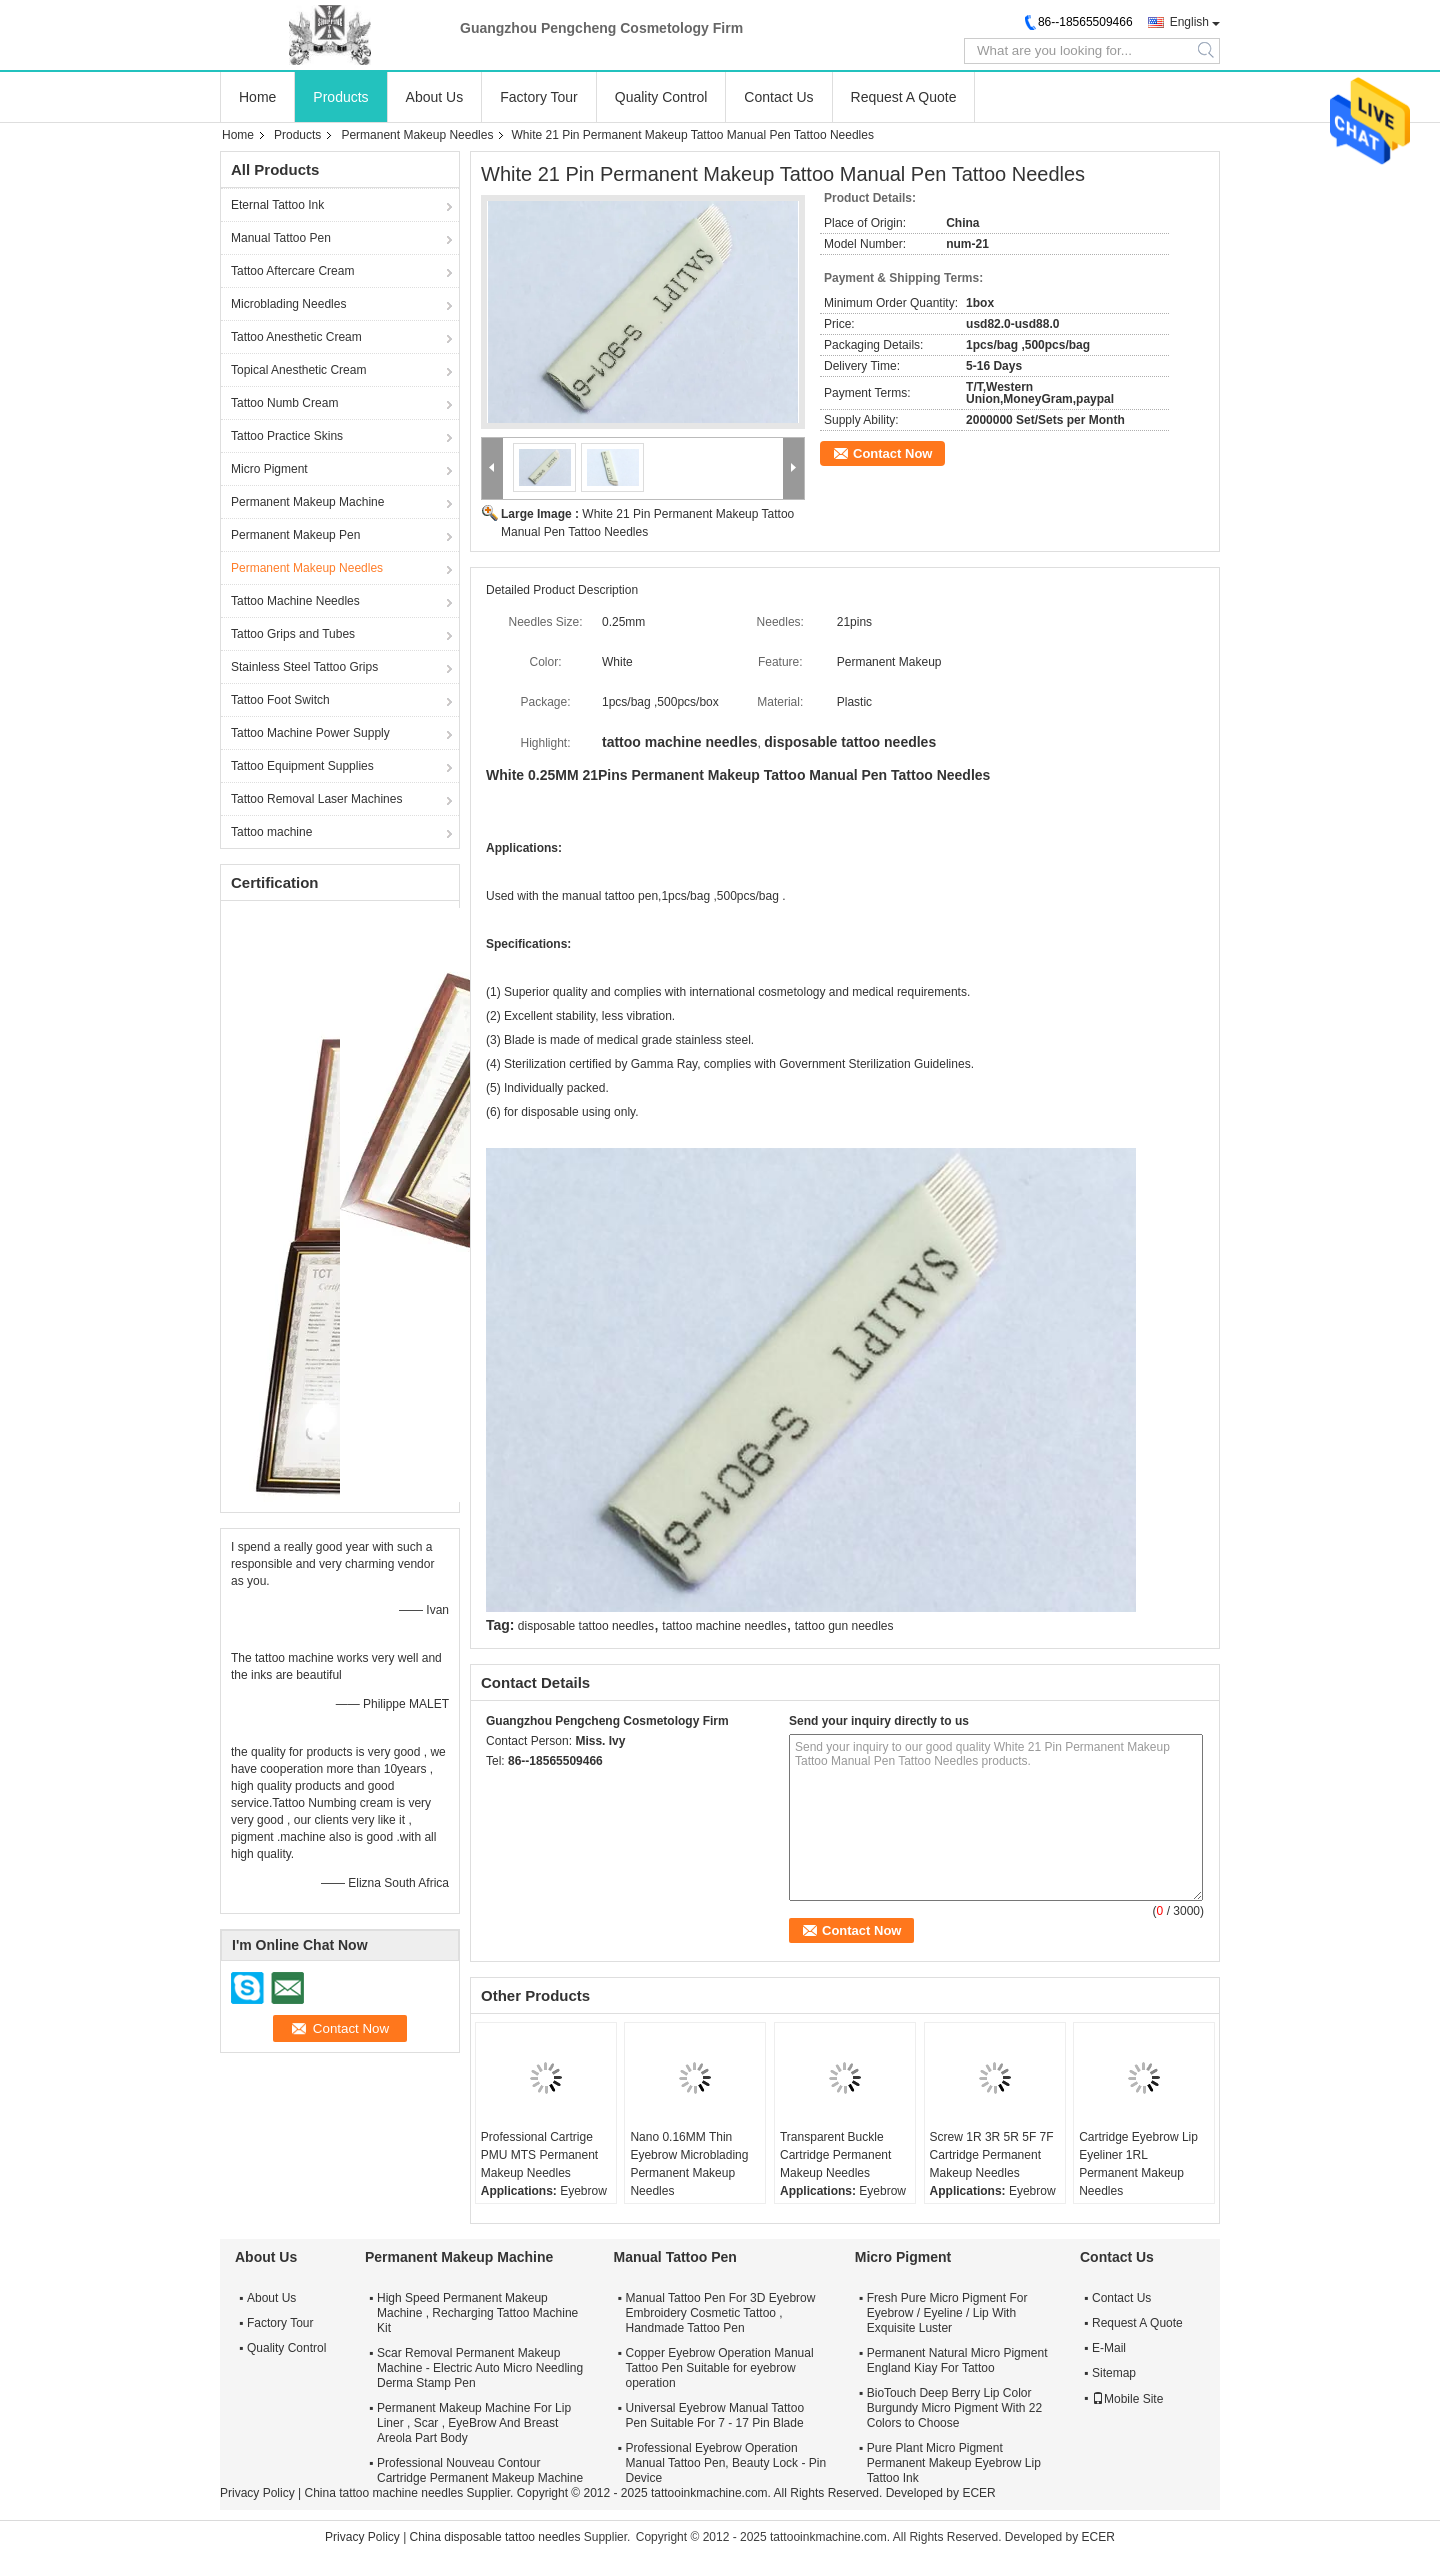 The width and height of the screenshot is (1440, 2553). What do you see at coordinates (295, 535) in the screenshot?
I see `Permanent Makeup Pen` at bounding box center [295, 535].